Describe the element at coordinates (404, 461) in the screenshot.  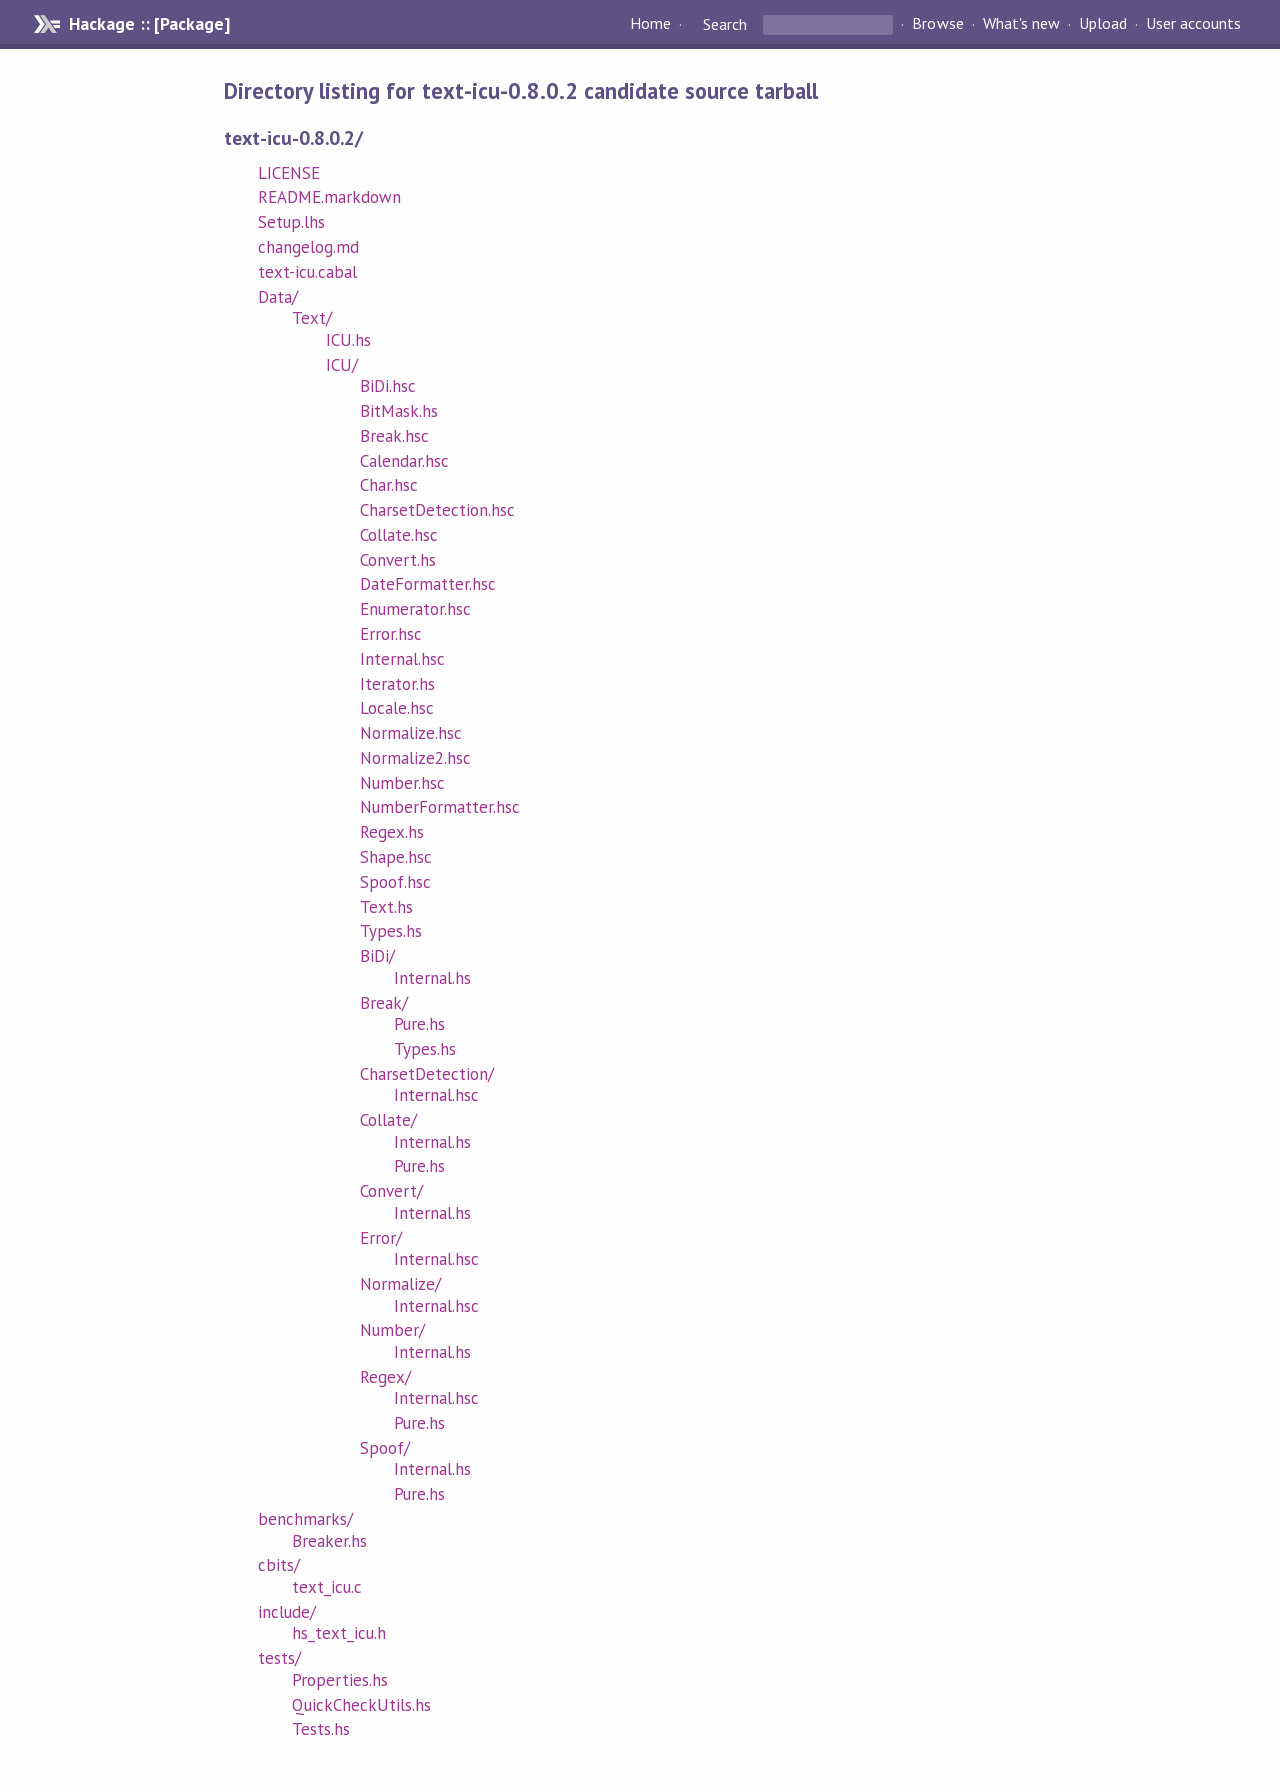
I see `Calendar.hsc` at that location.